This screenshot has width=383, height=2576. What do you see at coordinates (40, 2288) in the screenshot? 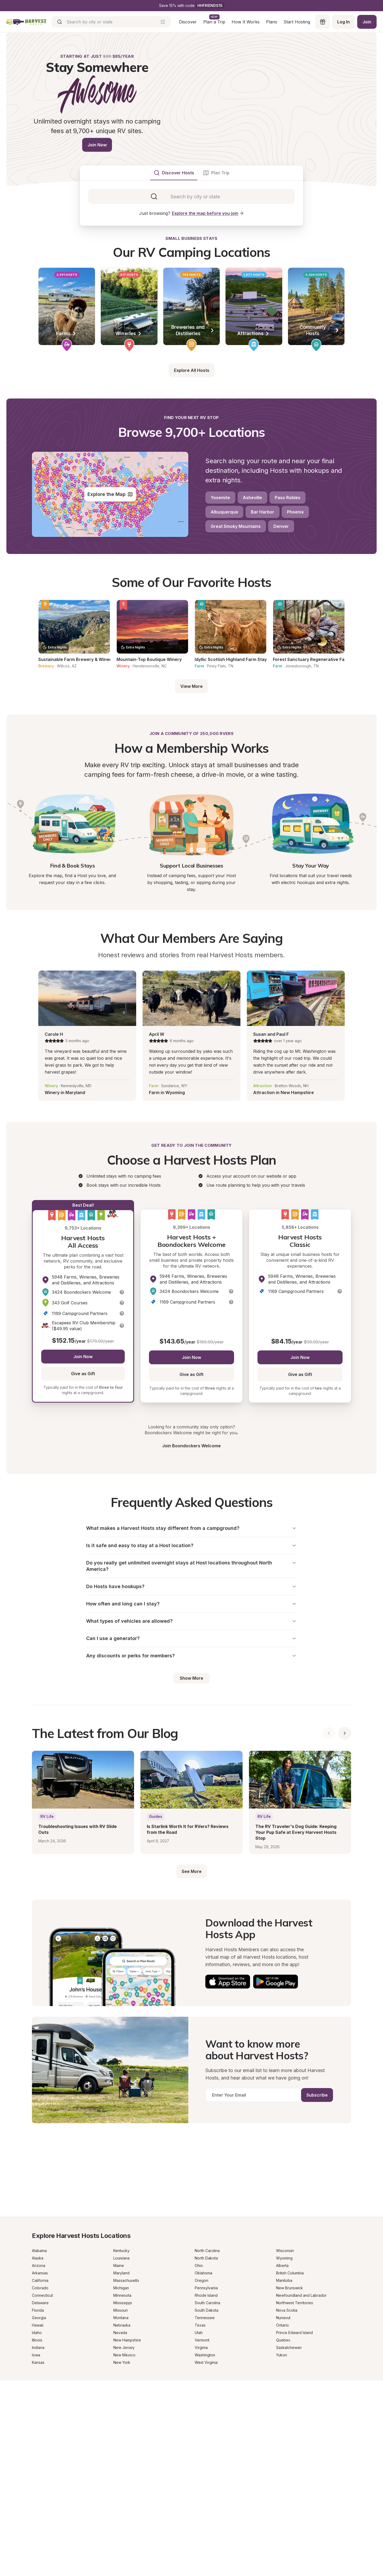
I see `Colorado` at bounding box center [40, 2288].